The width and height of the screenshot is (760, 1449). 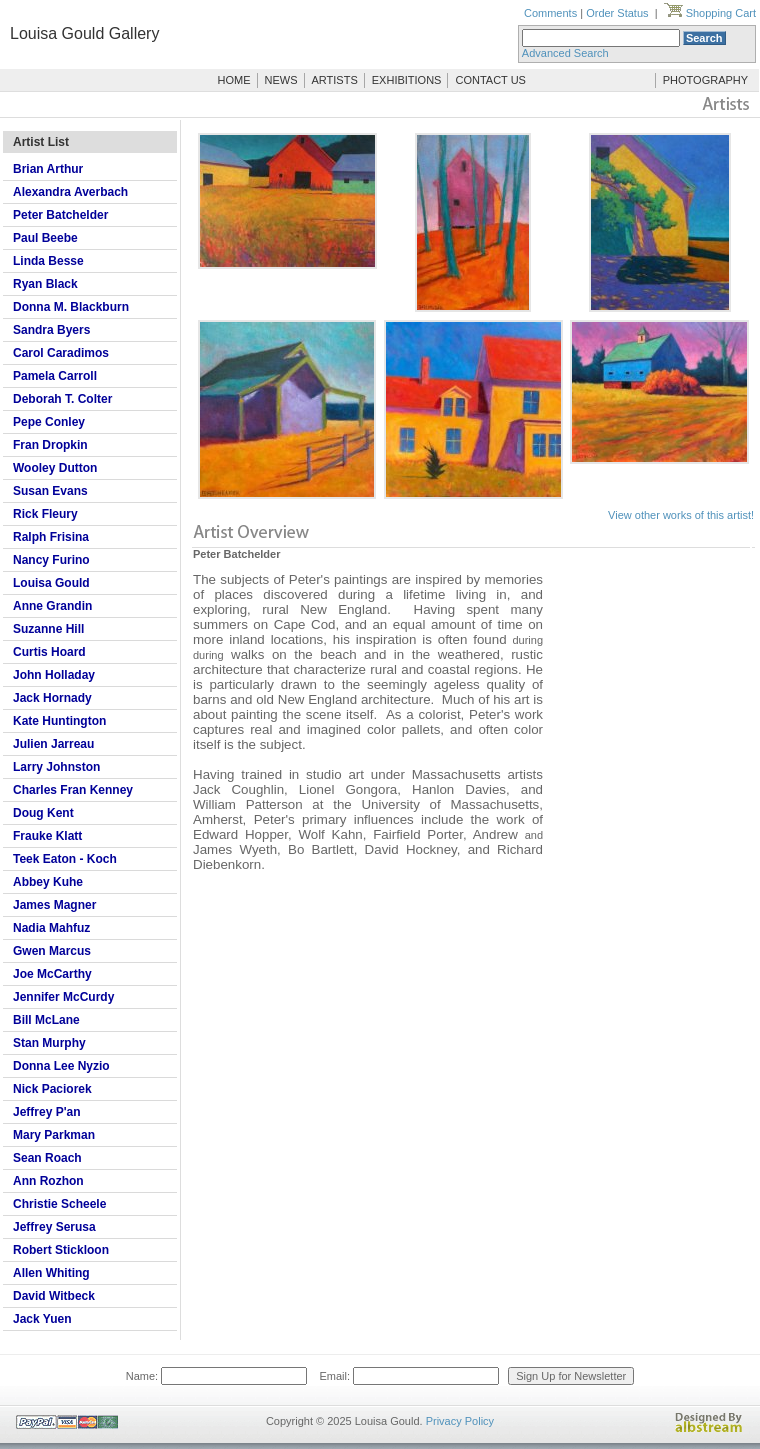 I want to click on Susan Evans, so click(x=50, y=491).